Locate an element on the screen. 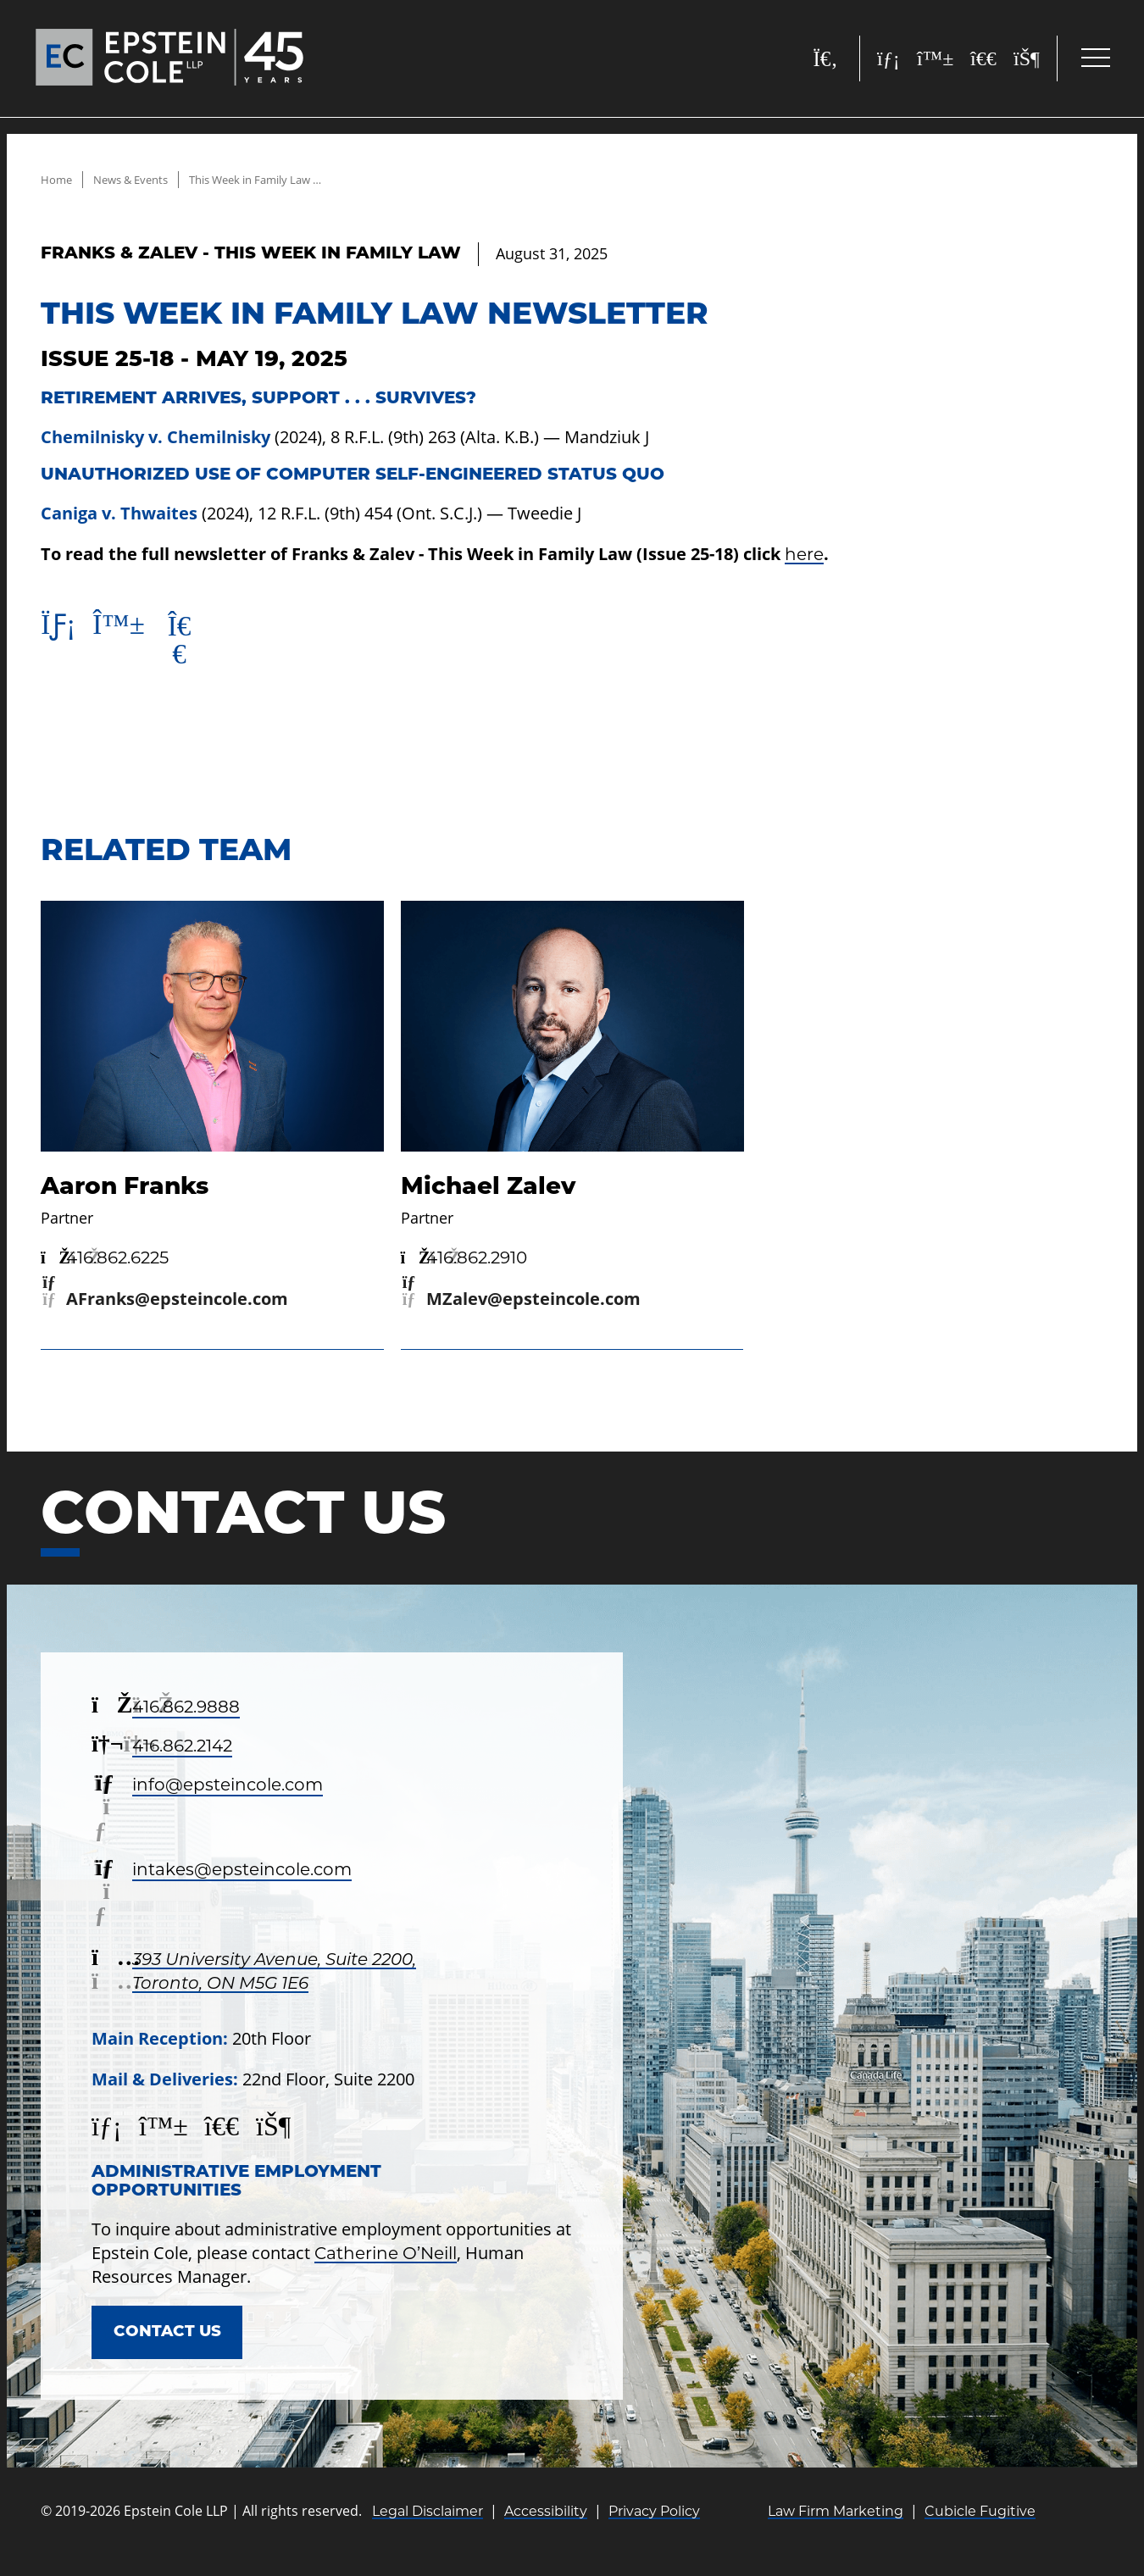  Accessibility is located at coordinates (545, 2526).